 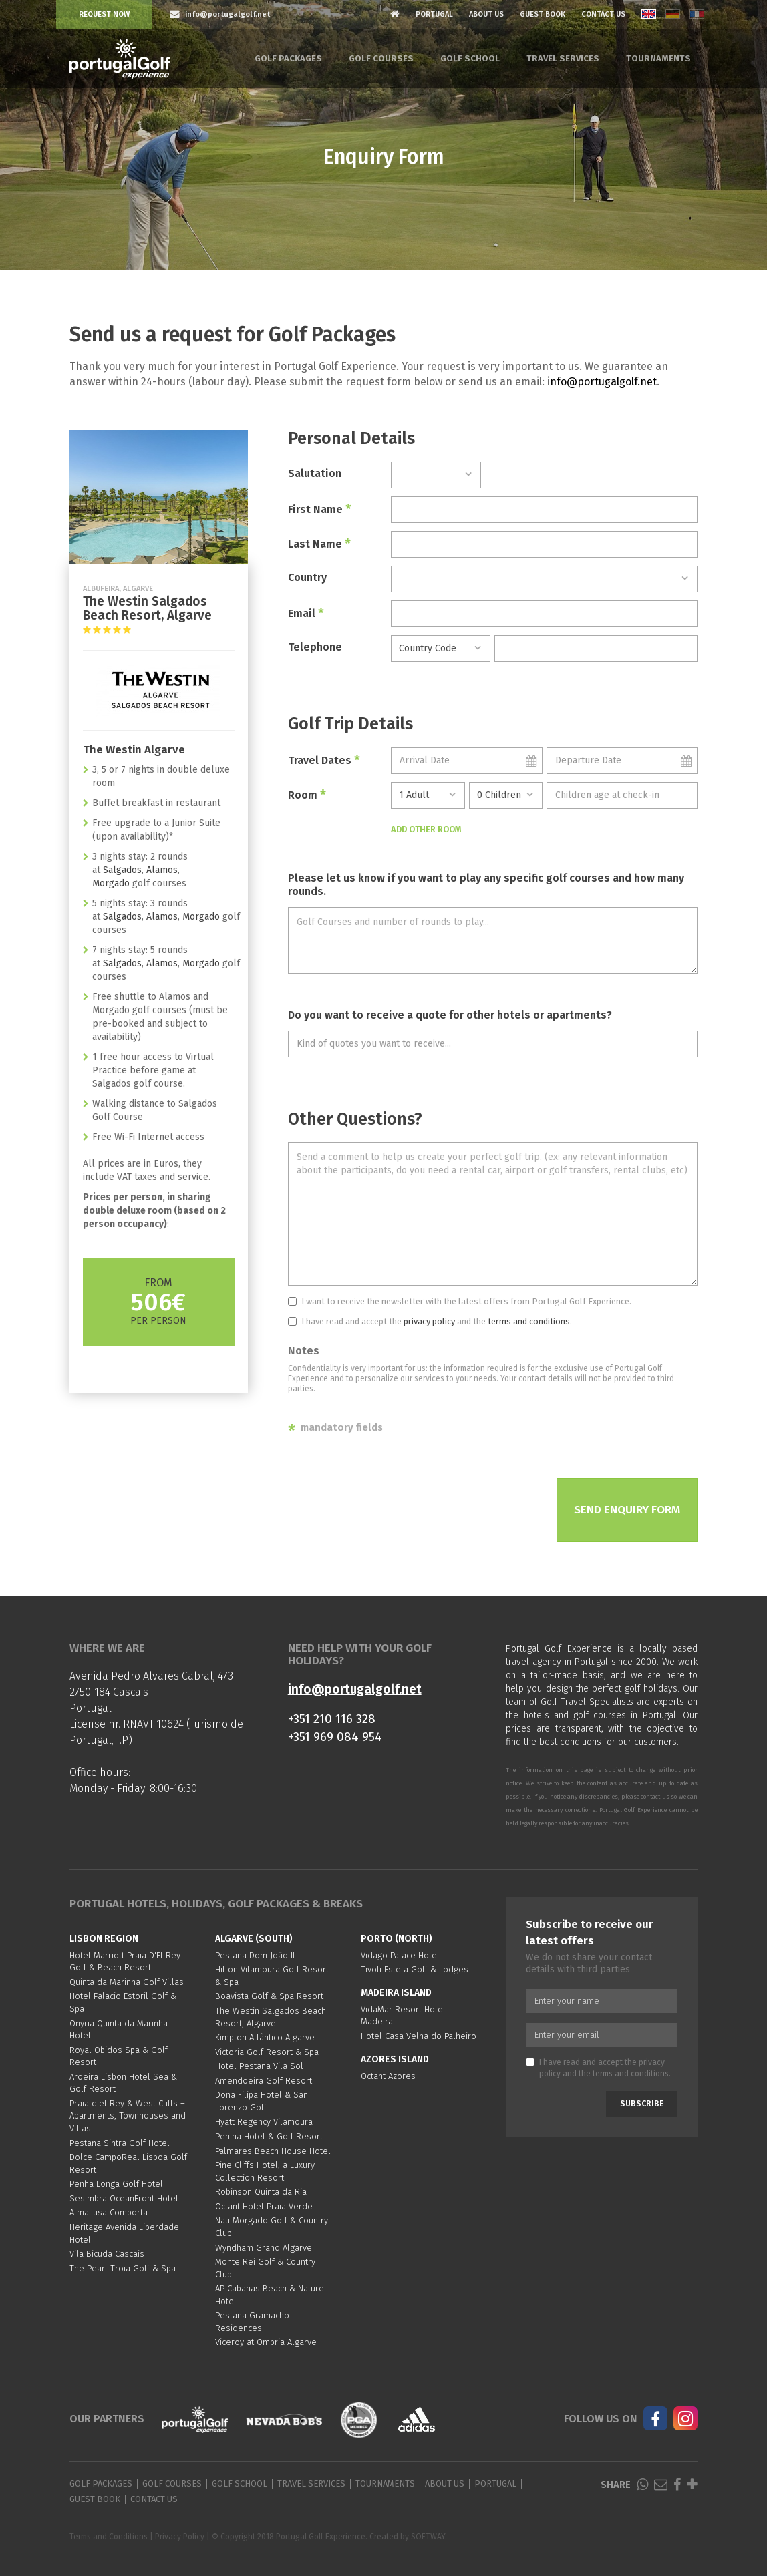 I want to click on Quinta da Marinha Golf Villas, so click(x=126, y=1982).